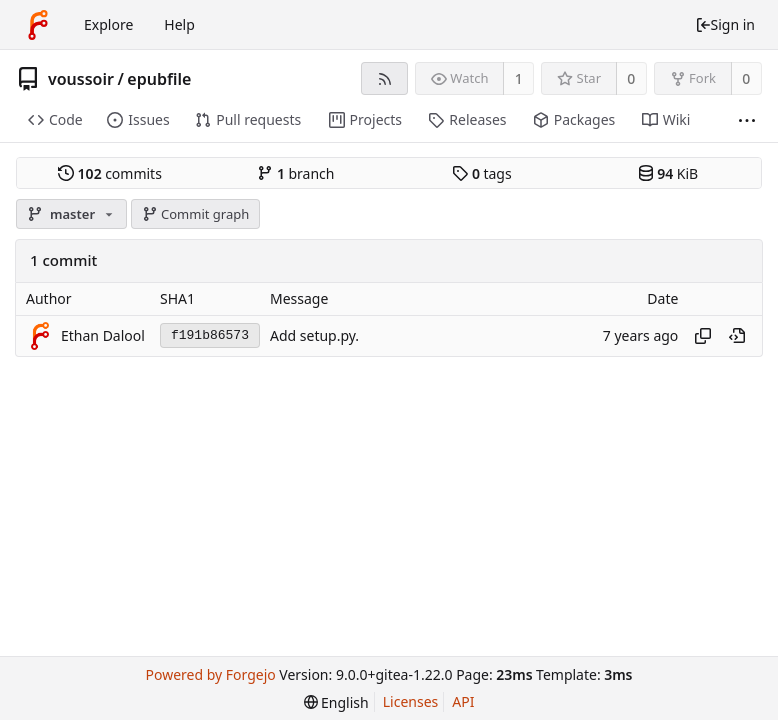  What do you see at coordinates (196, 214) in the screenshot?
I see `Commit graph` at bounding box center [196, 214].